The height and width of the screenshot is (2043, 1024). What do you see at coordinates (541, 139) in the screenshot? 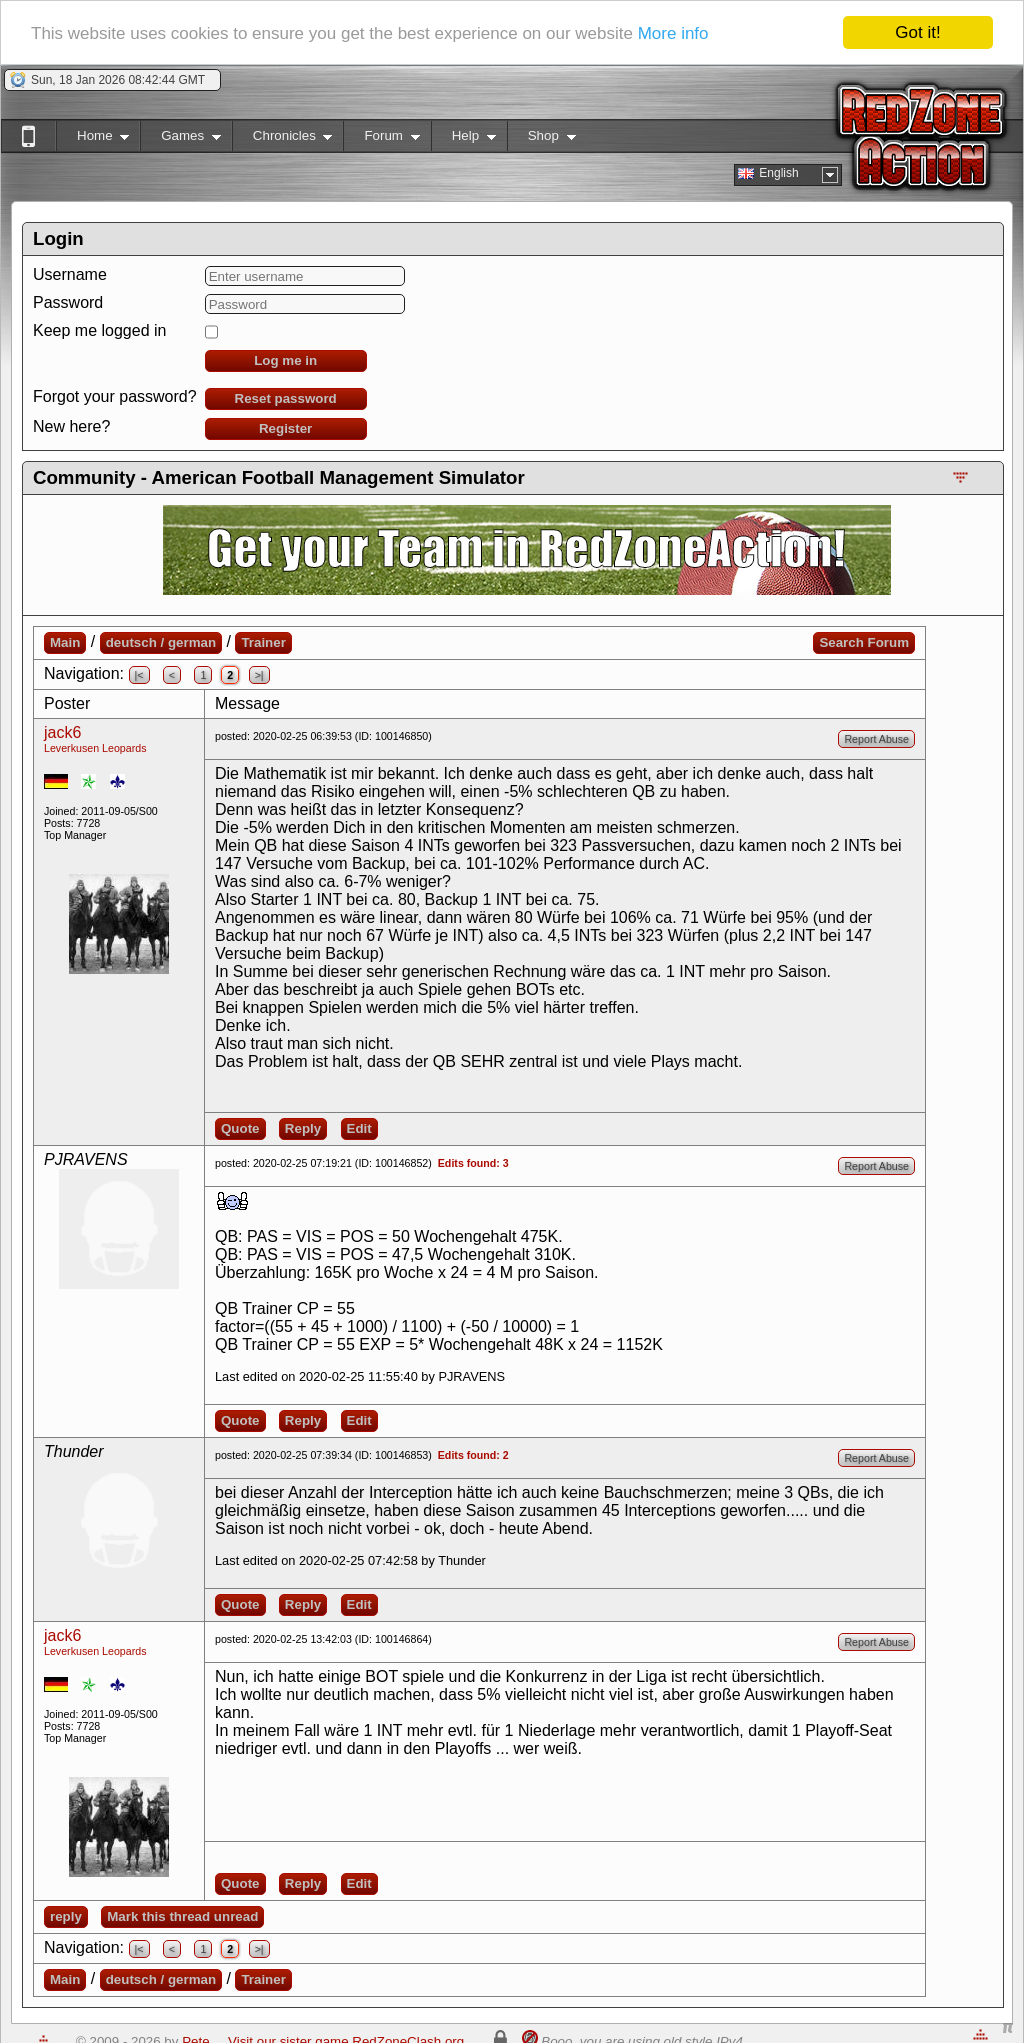
I see `Shop` at bounding box center [541, 139].